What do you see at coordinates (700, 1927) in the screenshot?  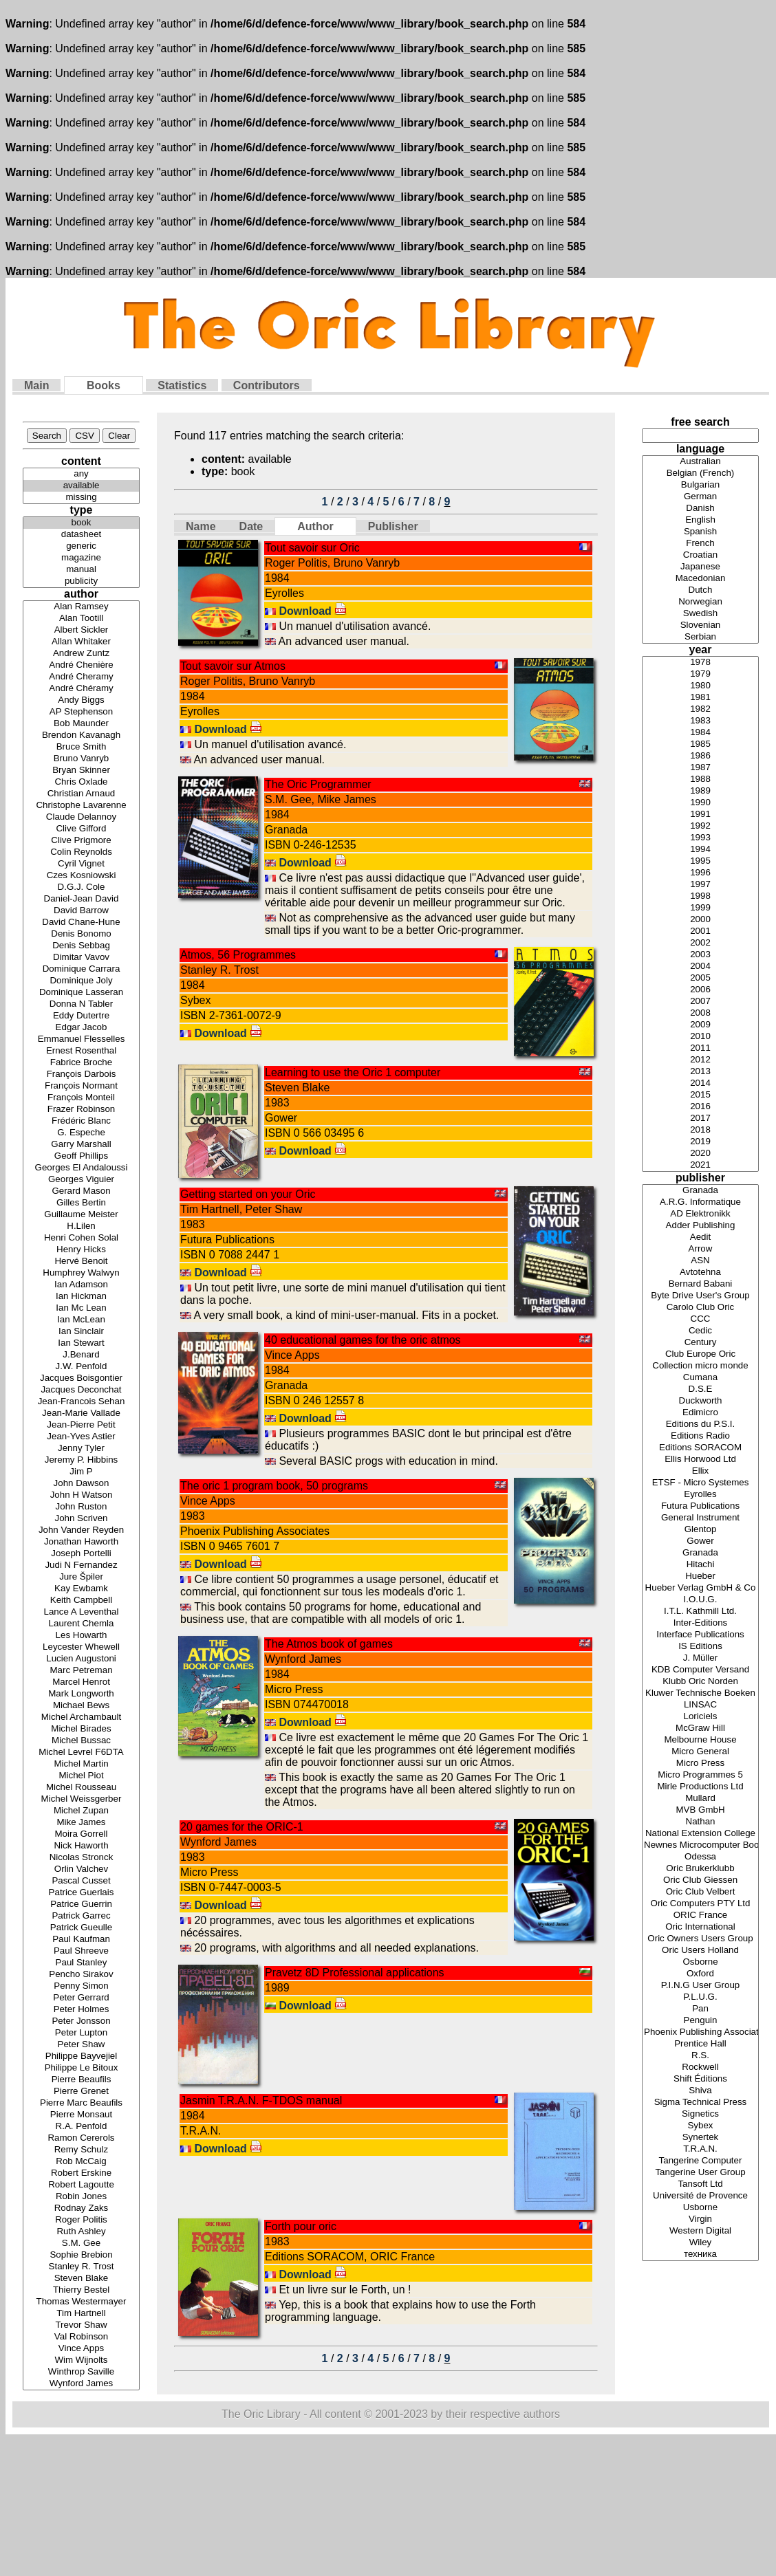 I see `Oric International` at bounding box center [700, 1927].